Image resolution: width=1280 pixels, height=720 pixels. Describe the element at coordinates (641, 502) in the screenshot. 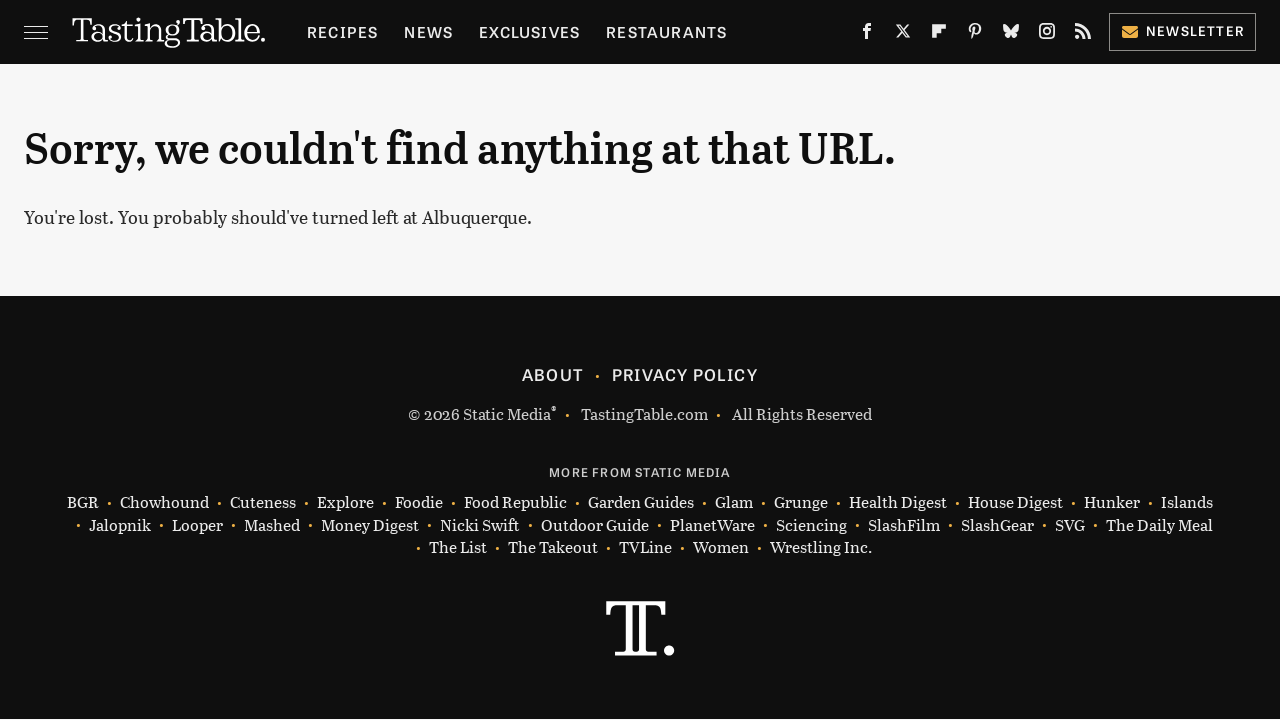

I see `Garden Guides` at that location.